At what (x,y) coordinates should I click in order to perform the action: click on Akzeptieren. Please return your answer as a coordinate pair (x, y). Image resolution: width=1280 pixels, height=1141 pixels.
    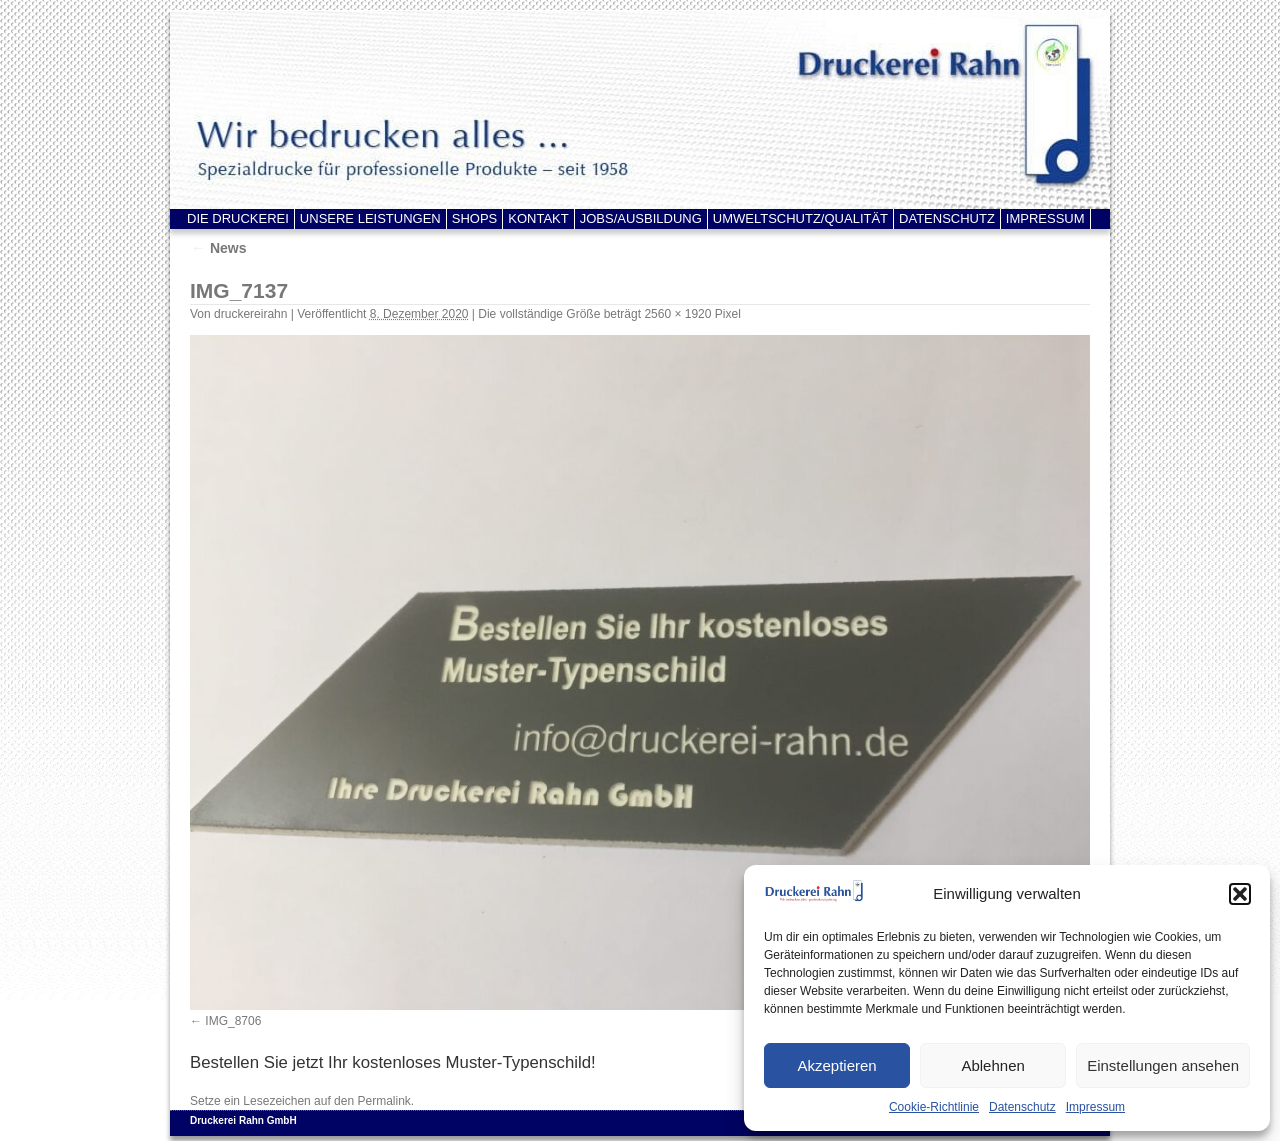
    Looking at the image, I should click on (836, 1065).